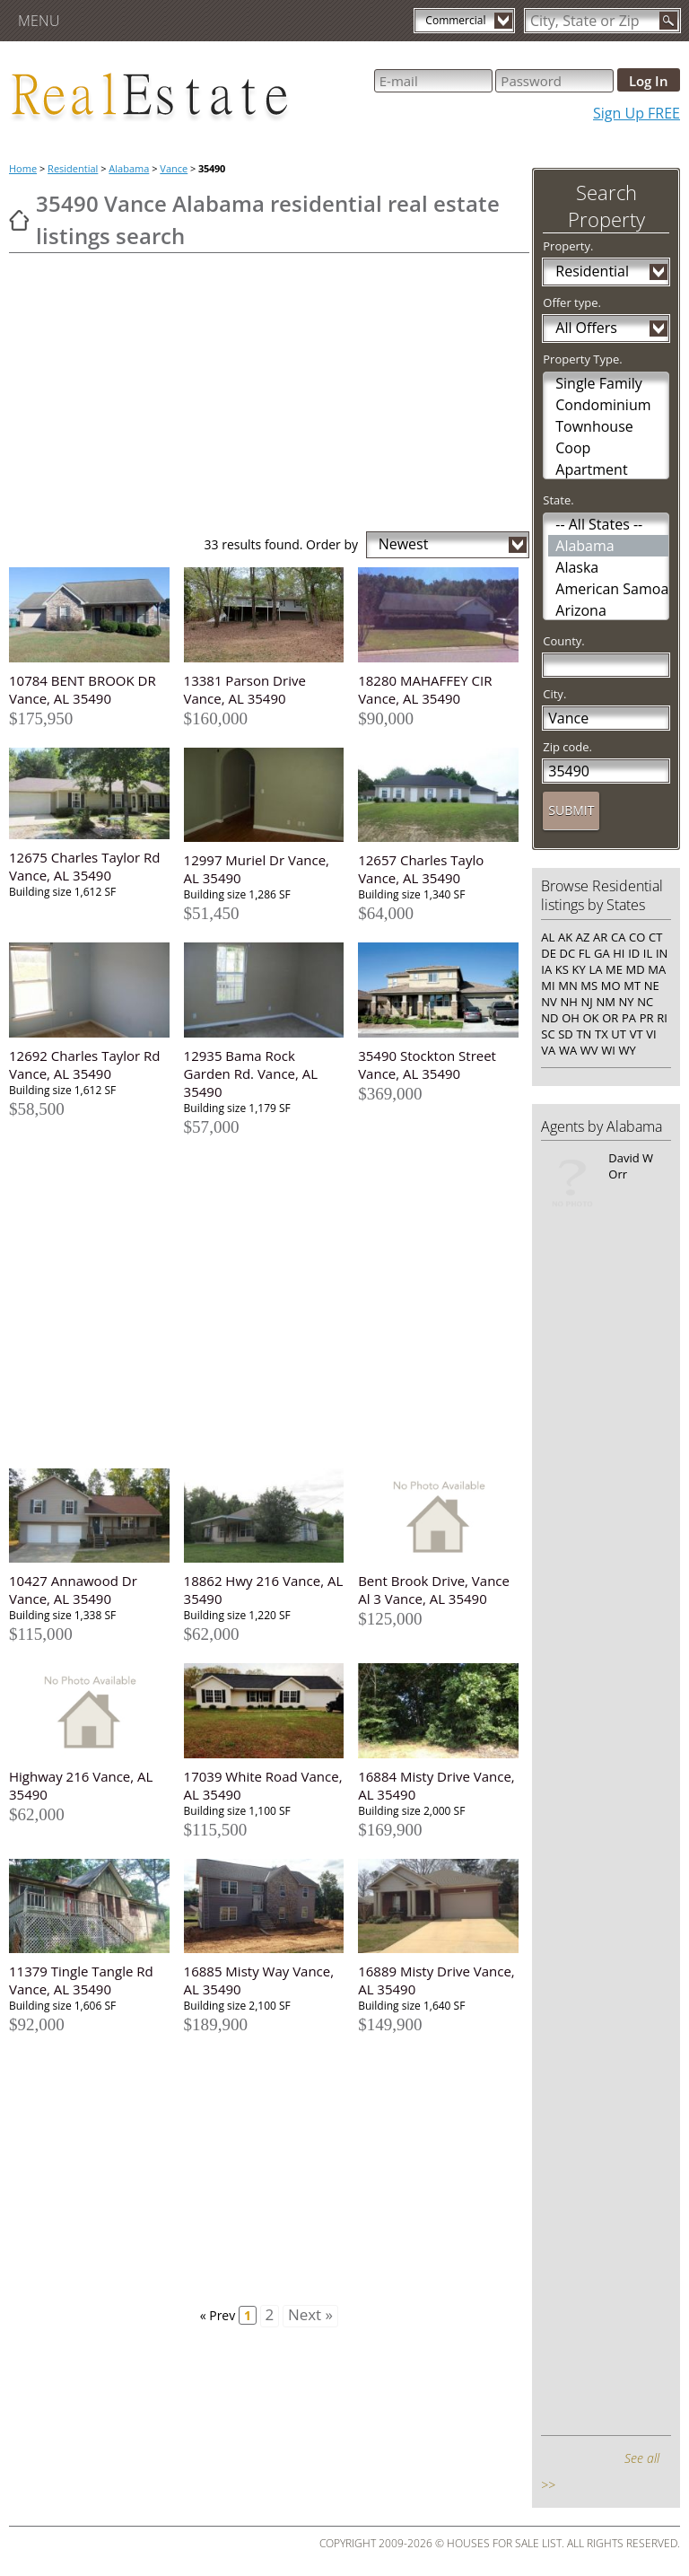  What do you see at coordinates (600, 937) in the screenshot?
I see `AR` at bounding box center [600, 937].